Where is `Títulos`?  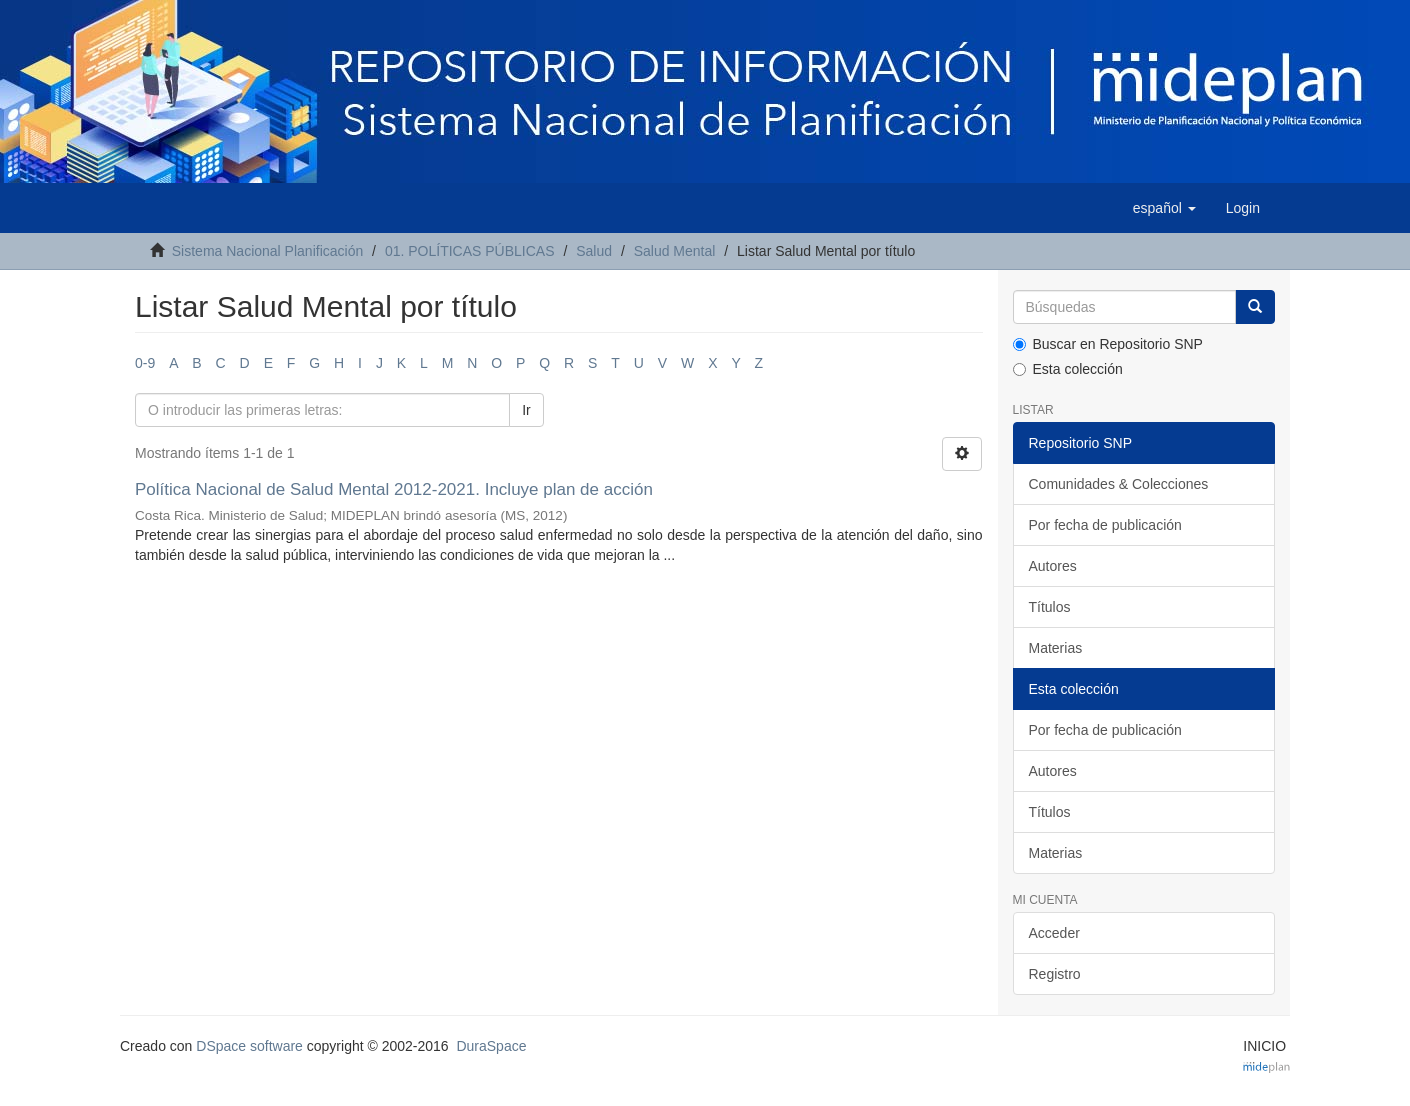 Títulos is located at coordinates (1050, 607).